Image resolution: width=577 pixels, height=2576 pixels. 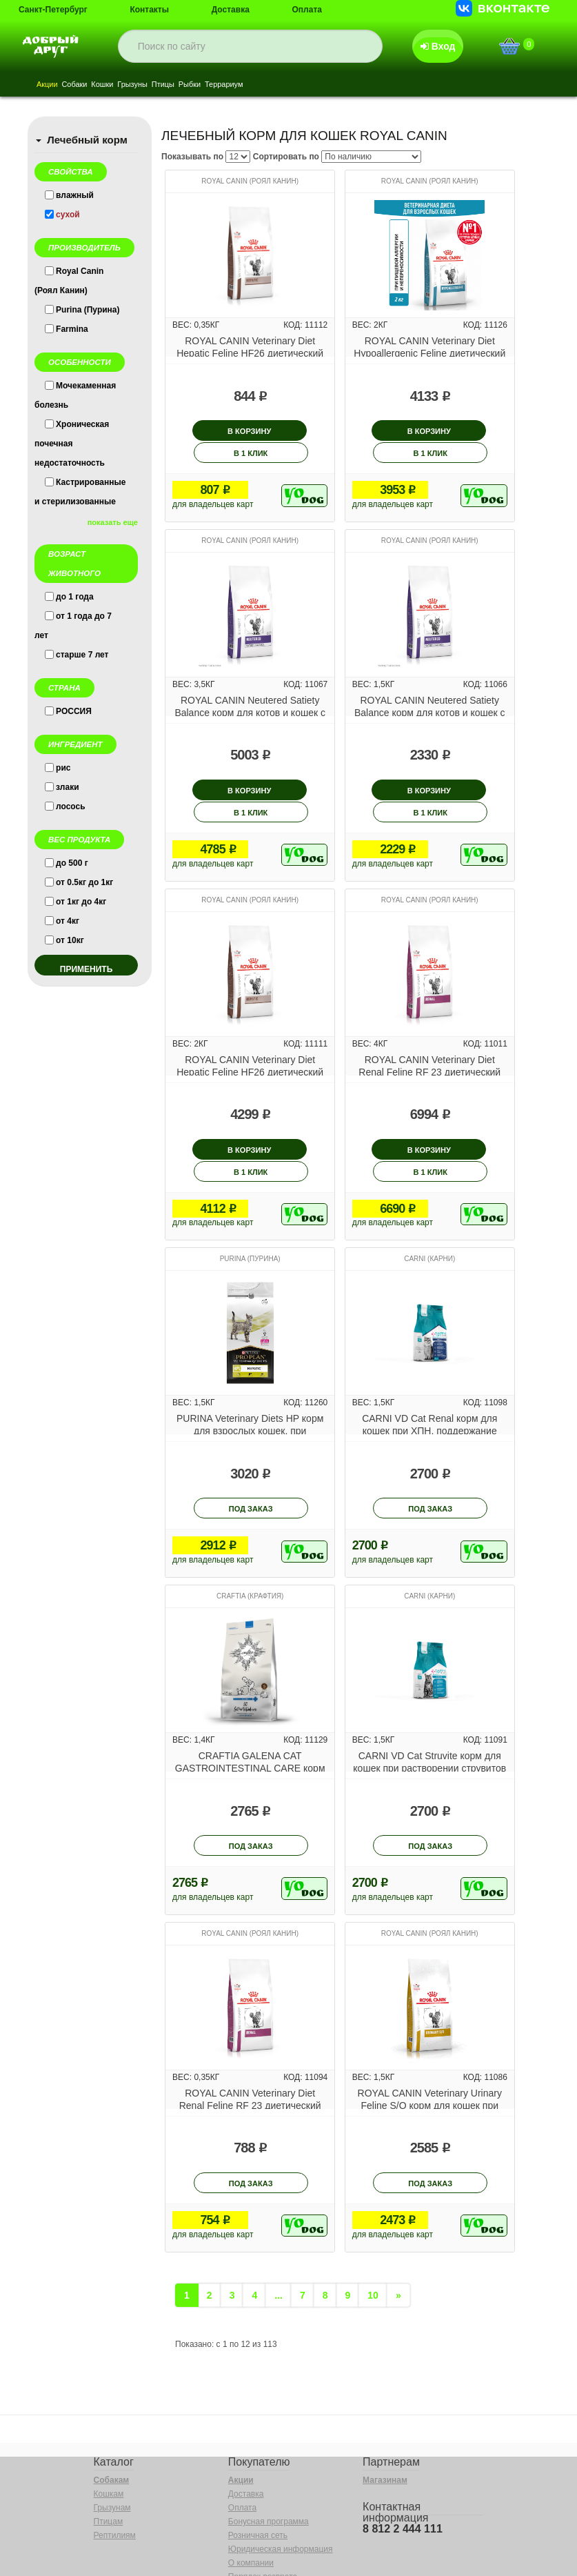 I want to click on лосось, so click(x=70, y=806).